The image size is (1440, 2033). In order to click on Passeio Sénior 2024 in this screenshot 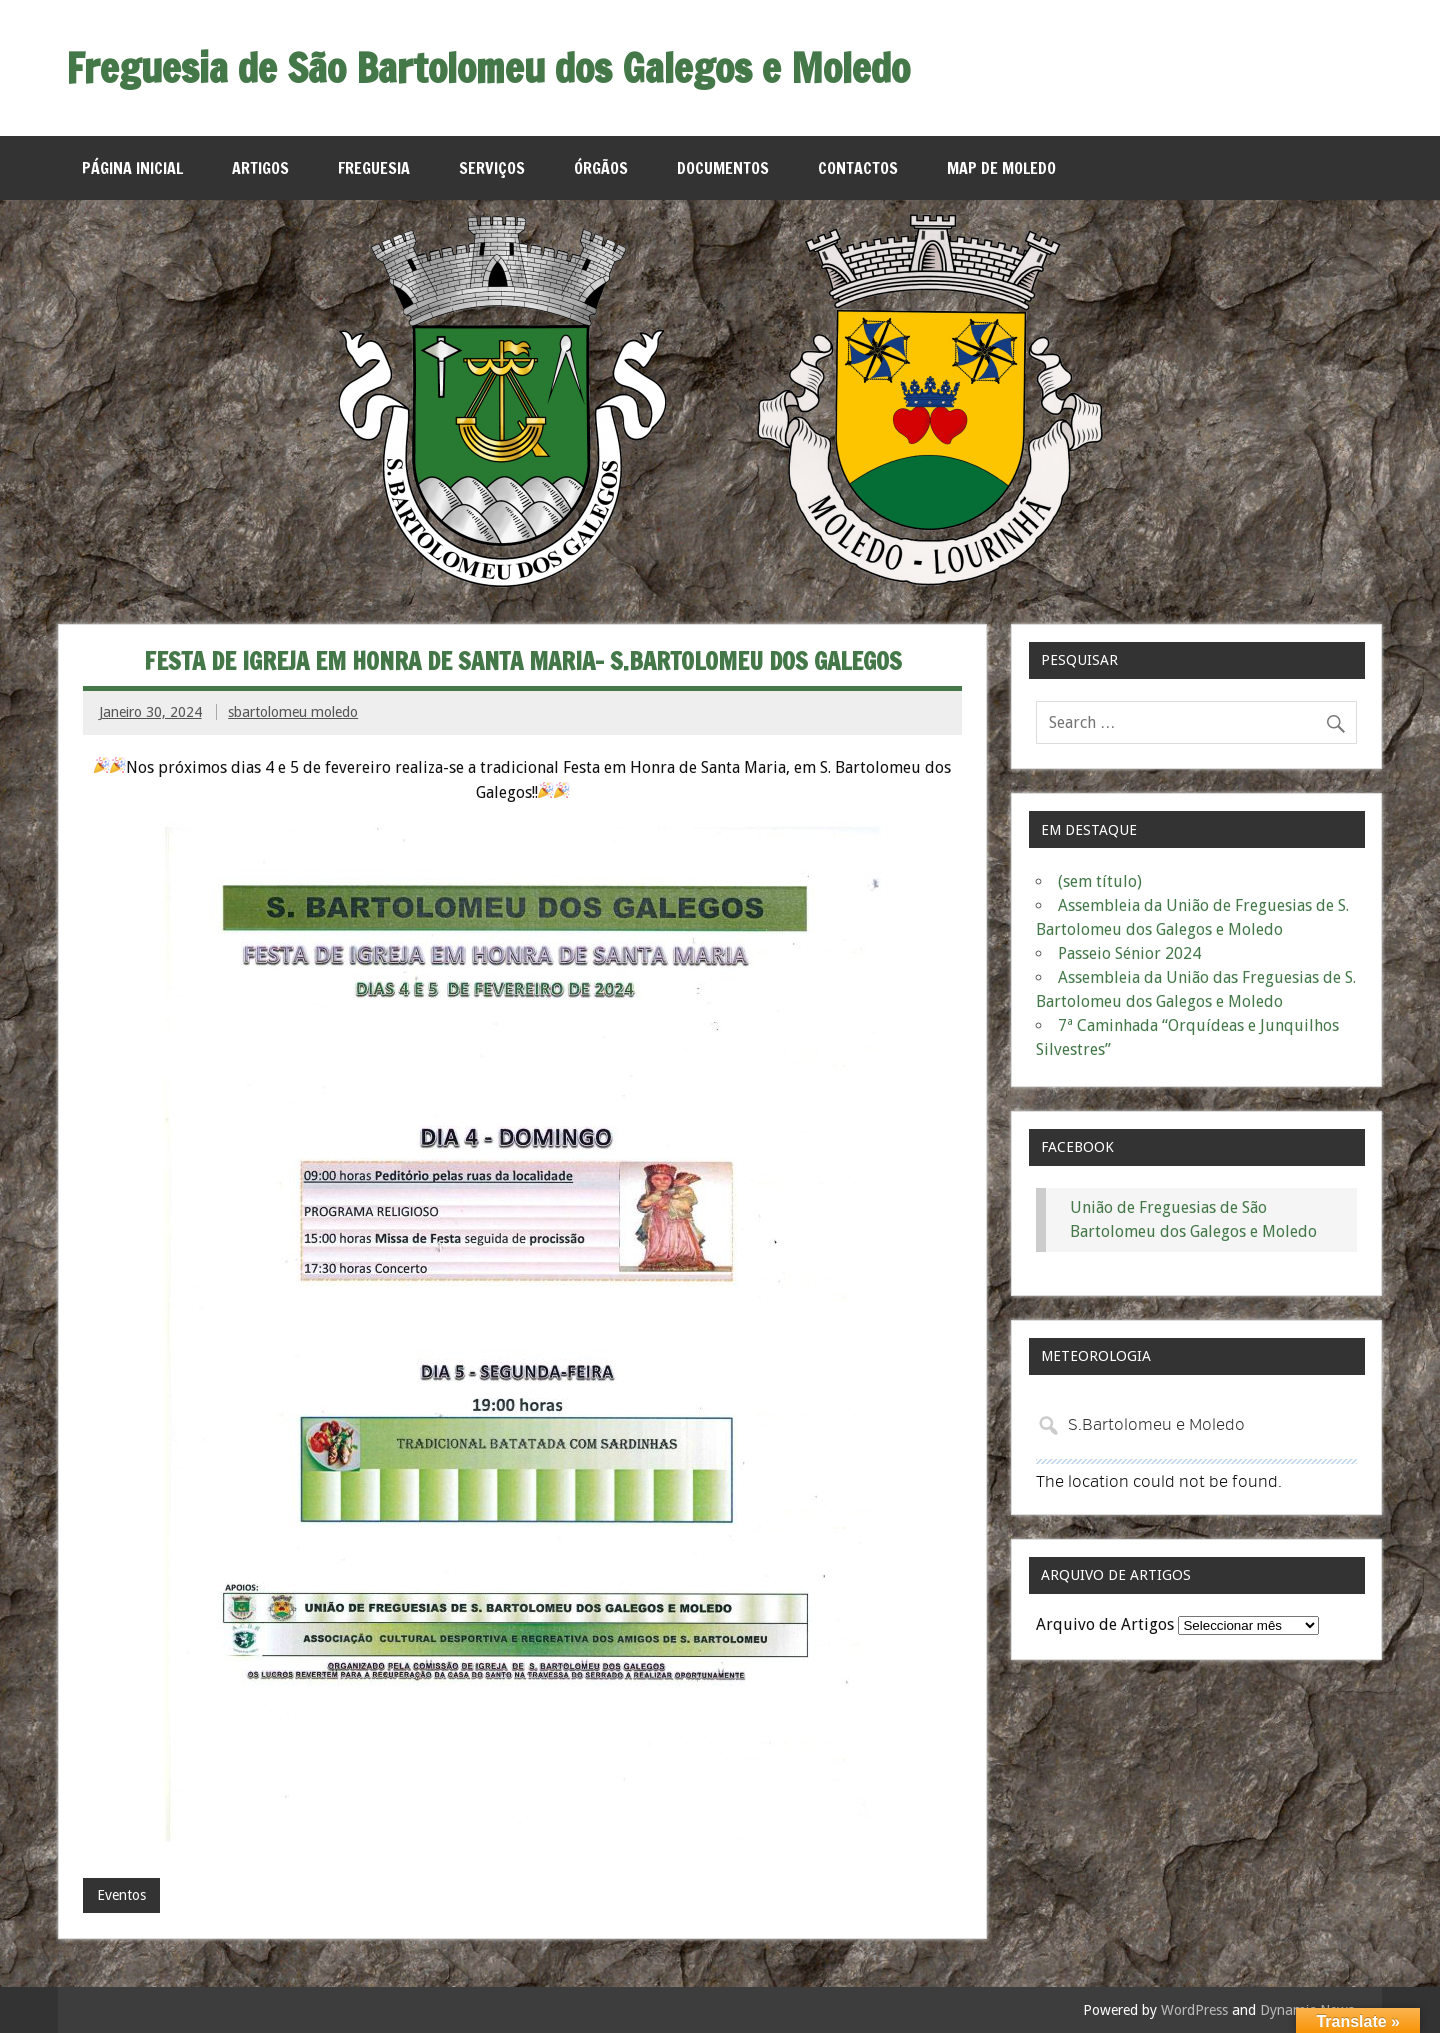, I will do `click(1129, 953)`.